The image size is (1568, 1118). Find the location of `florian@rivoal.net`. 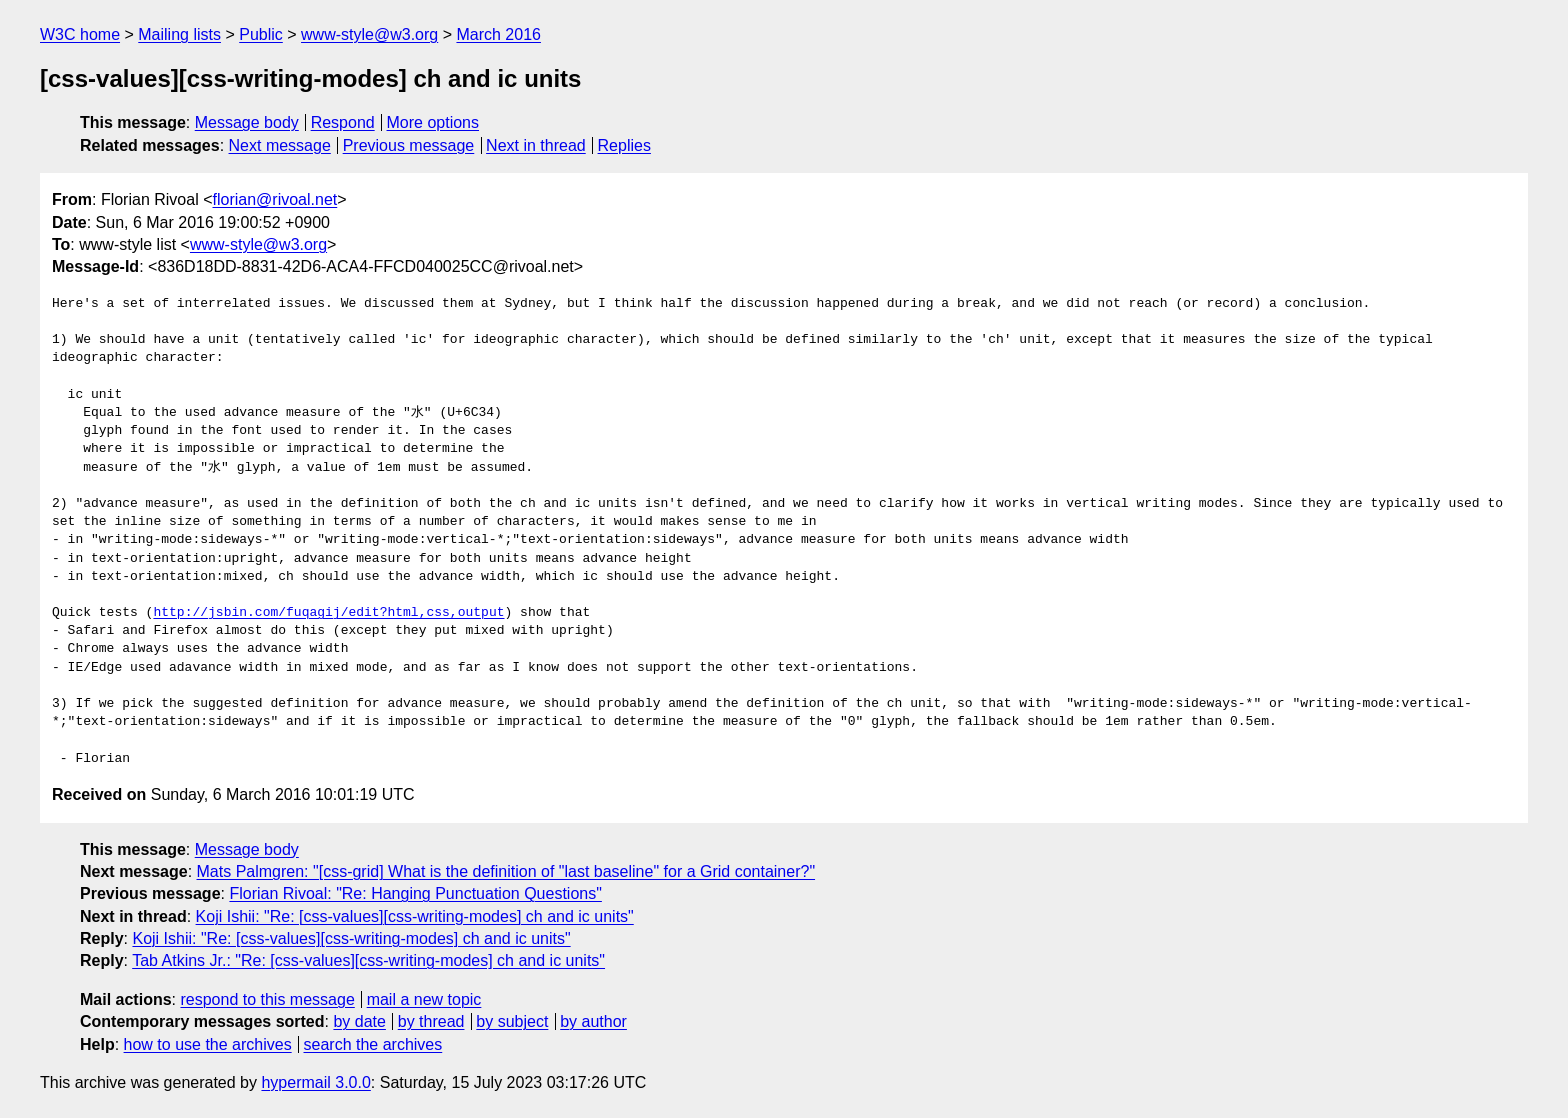

florian@rivoal.net is located at coordinates (275, 199).